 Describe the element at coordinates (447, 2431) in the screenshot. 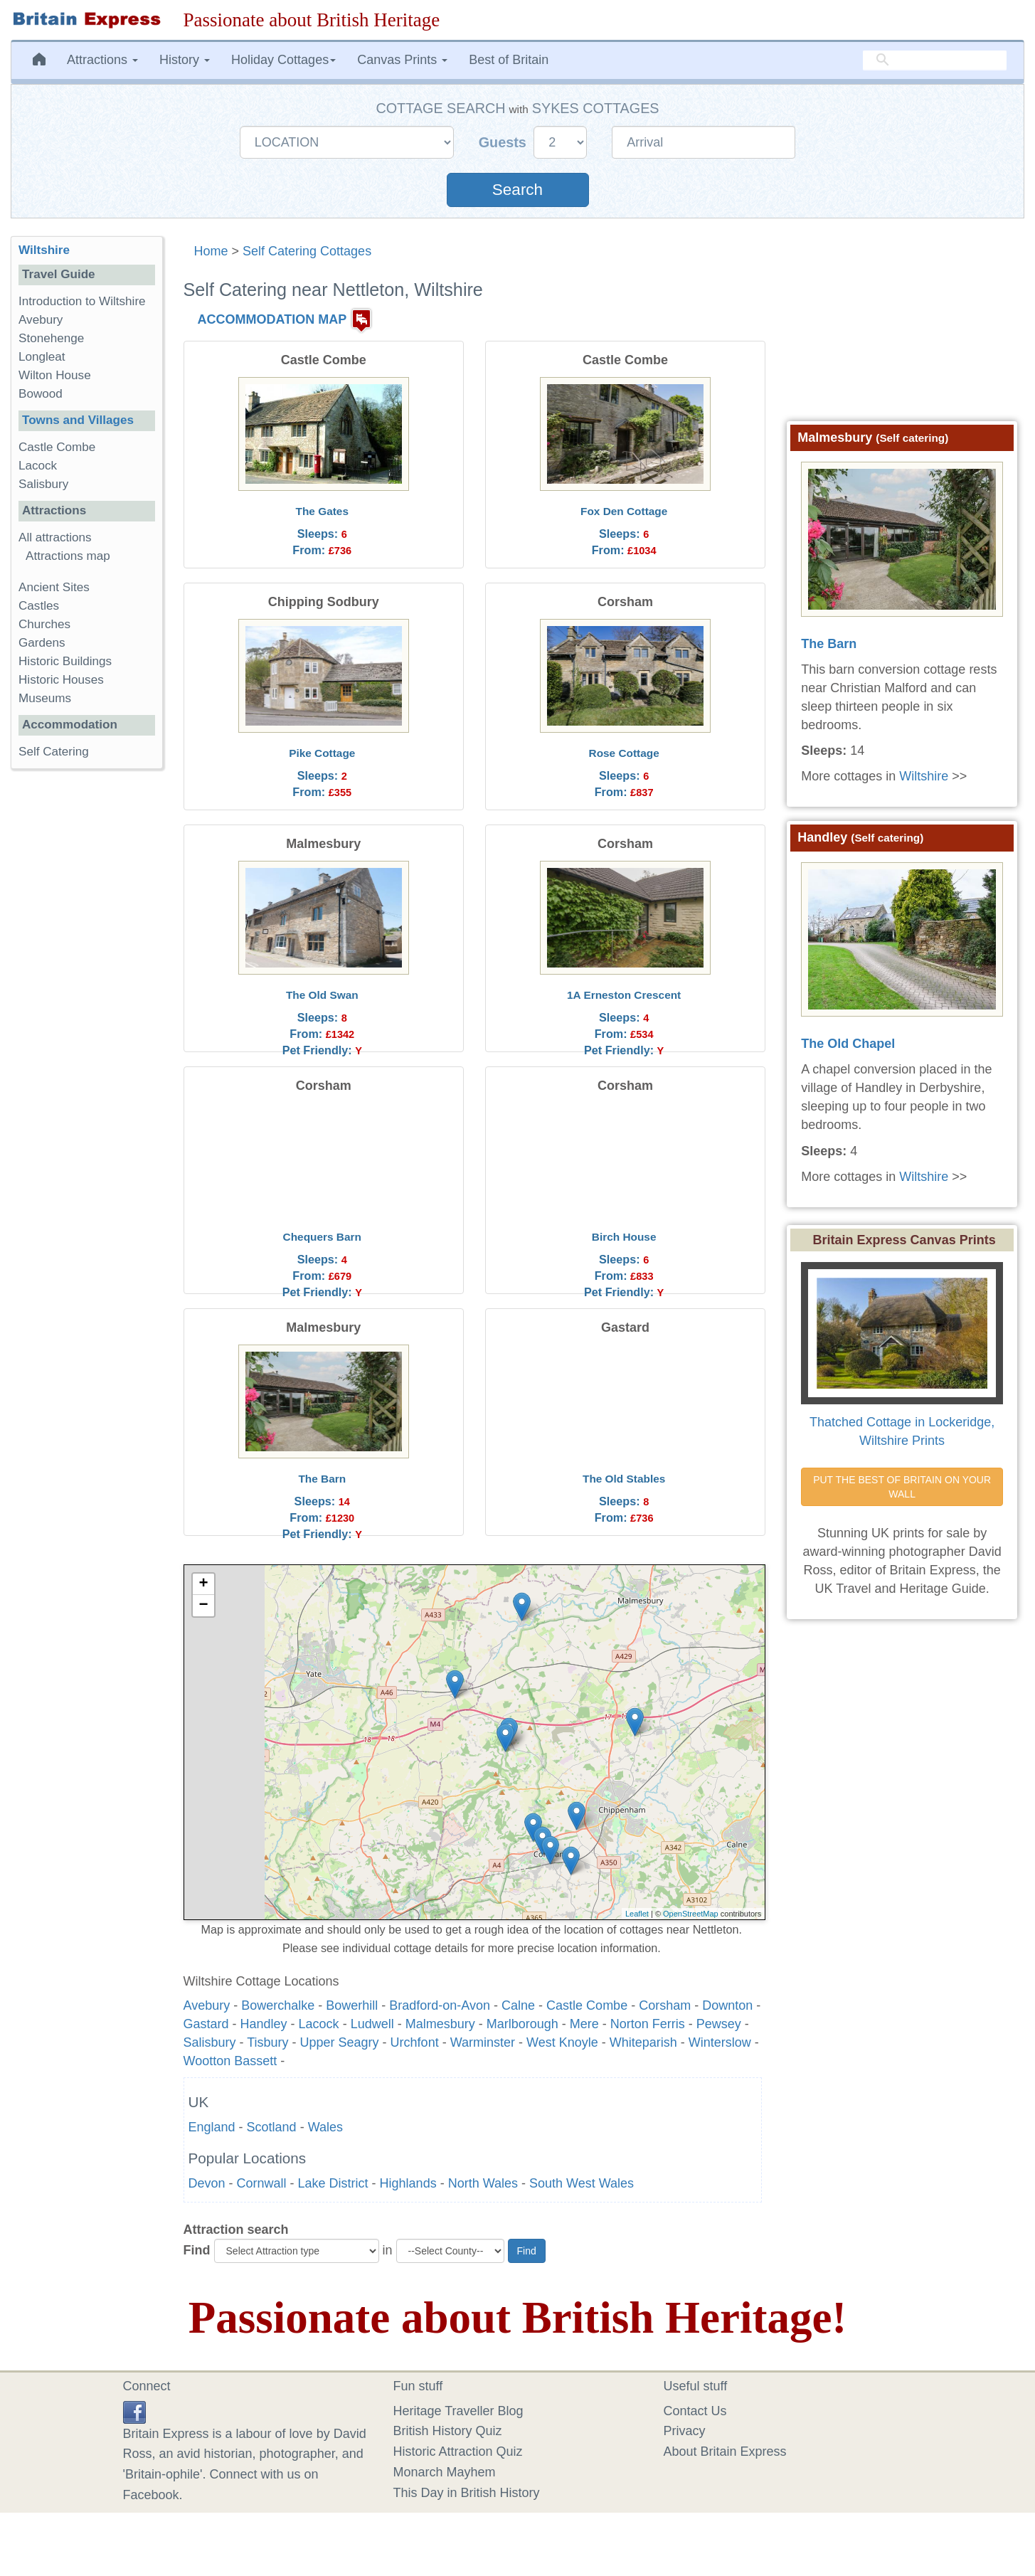

I see `British History Quiz` at that location.